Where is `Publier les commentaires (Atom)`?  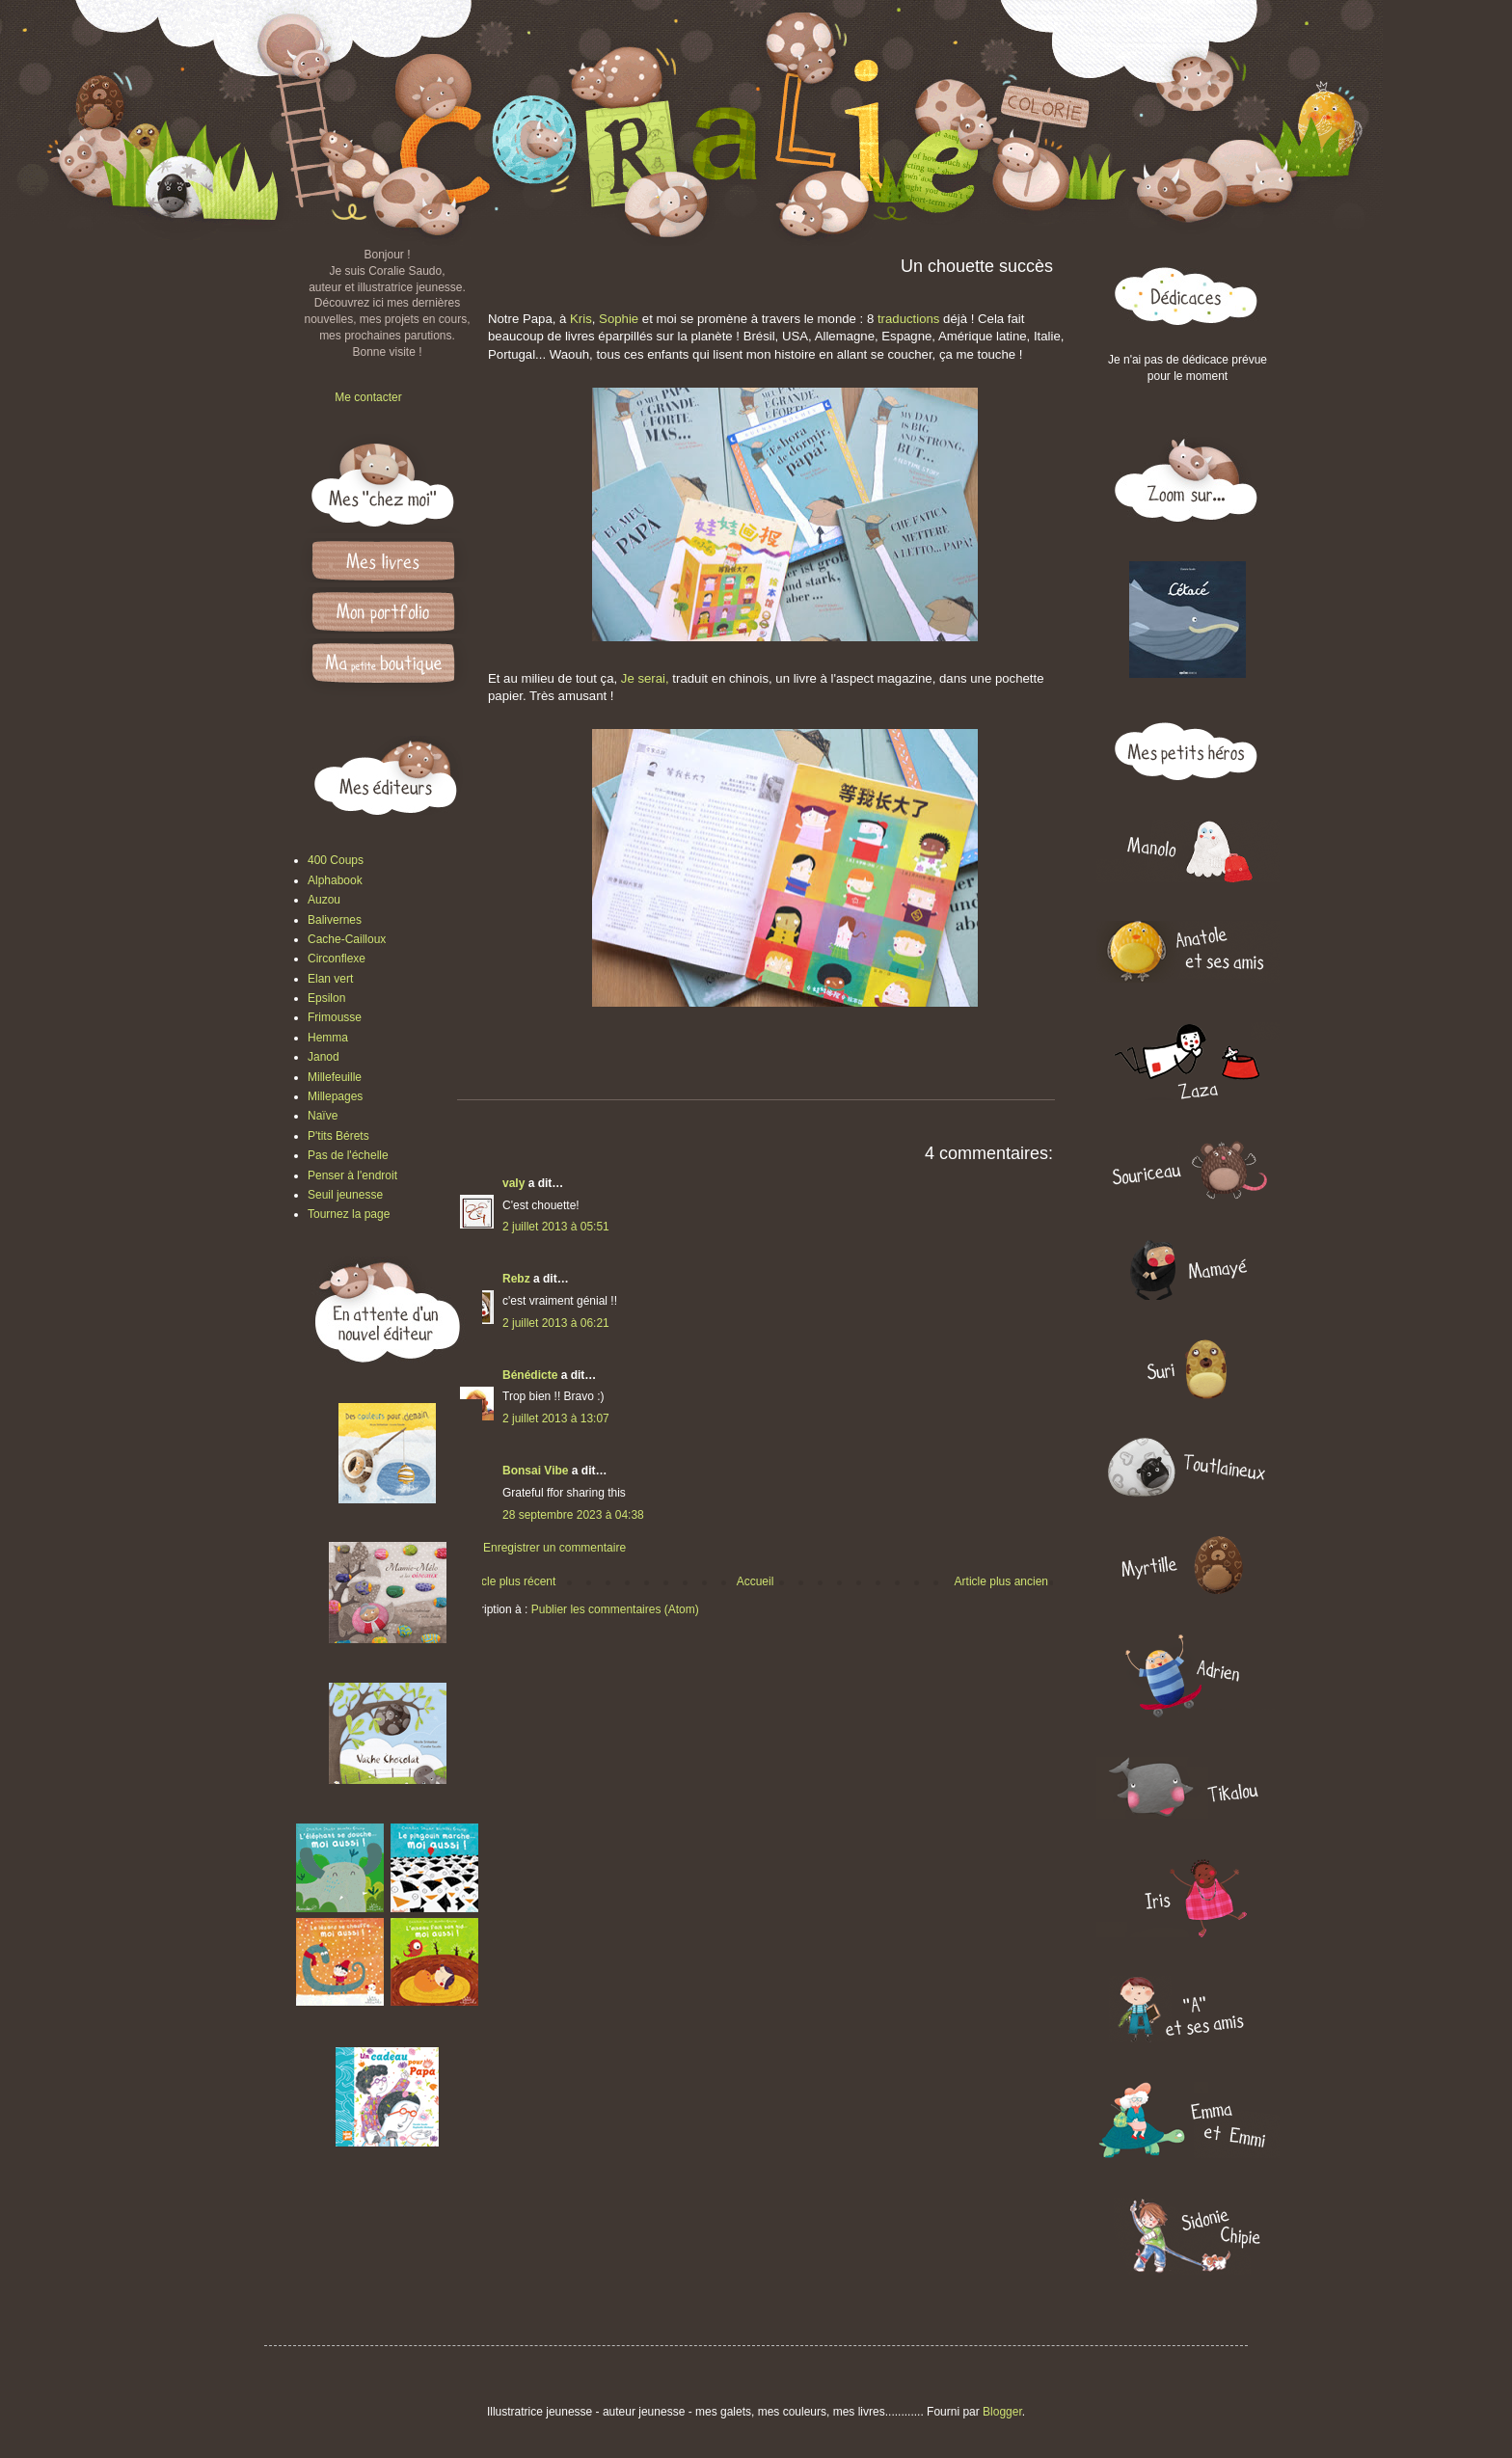
Publier les commentaires (Atom) is located at coordinates (615, 1609).